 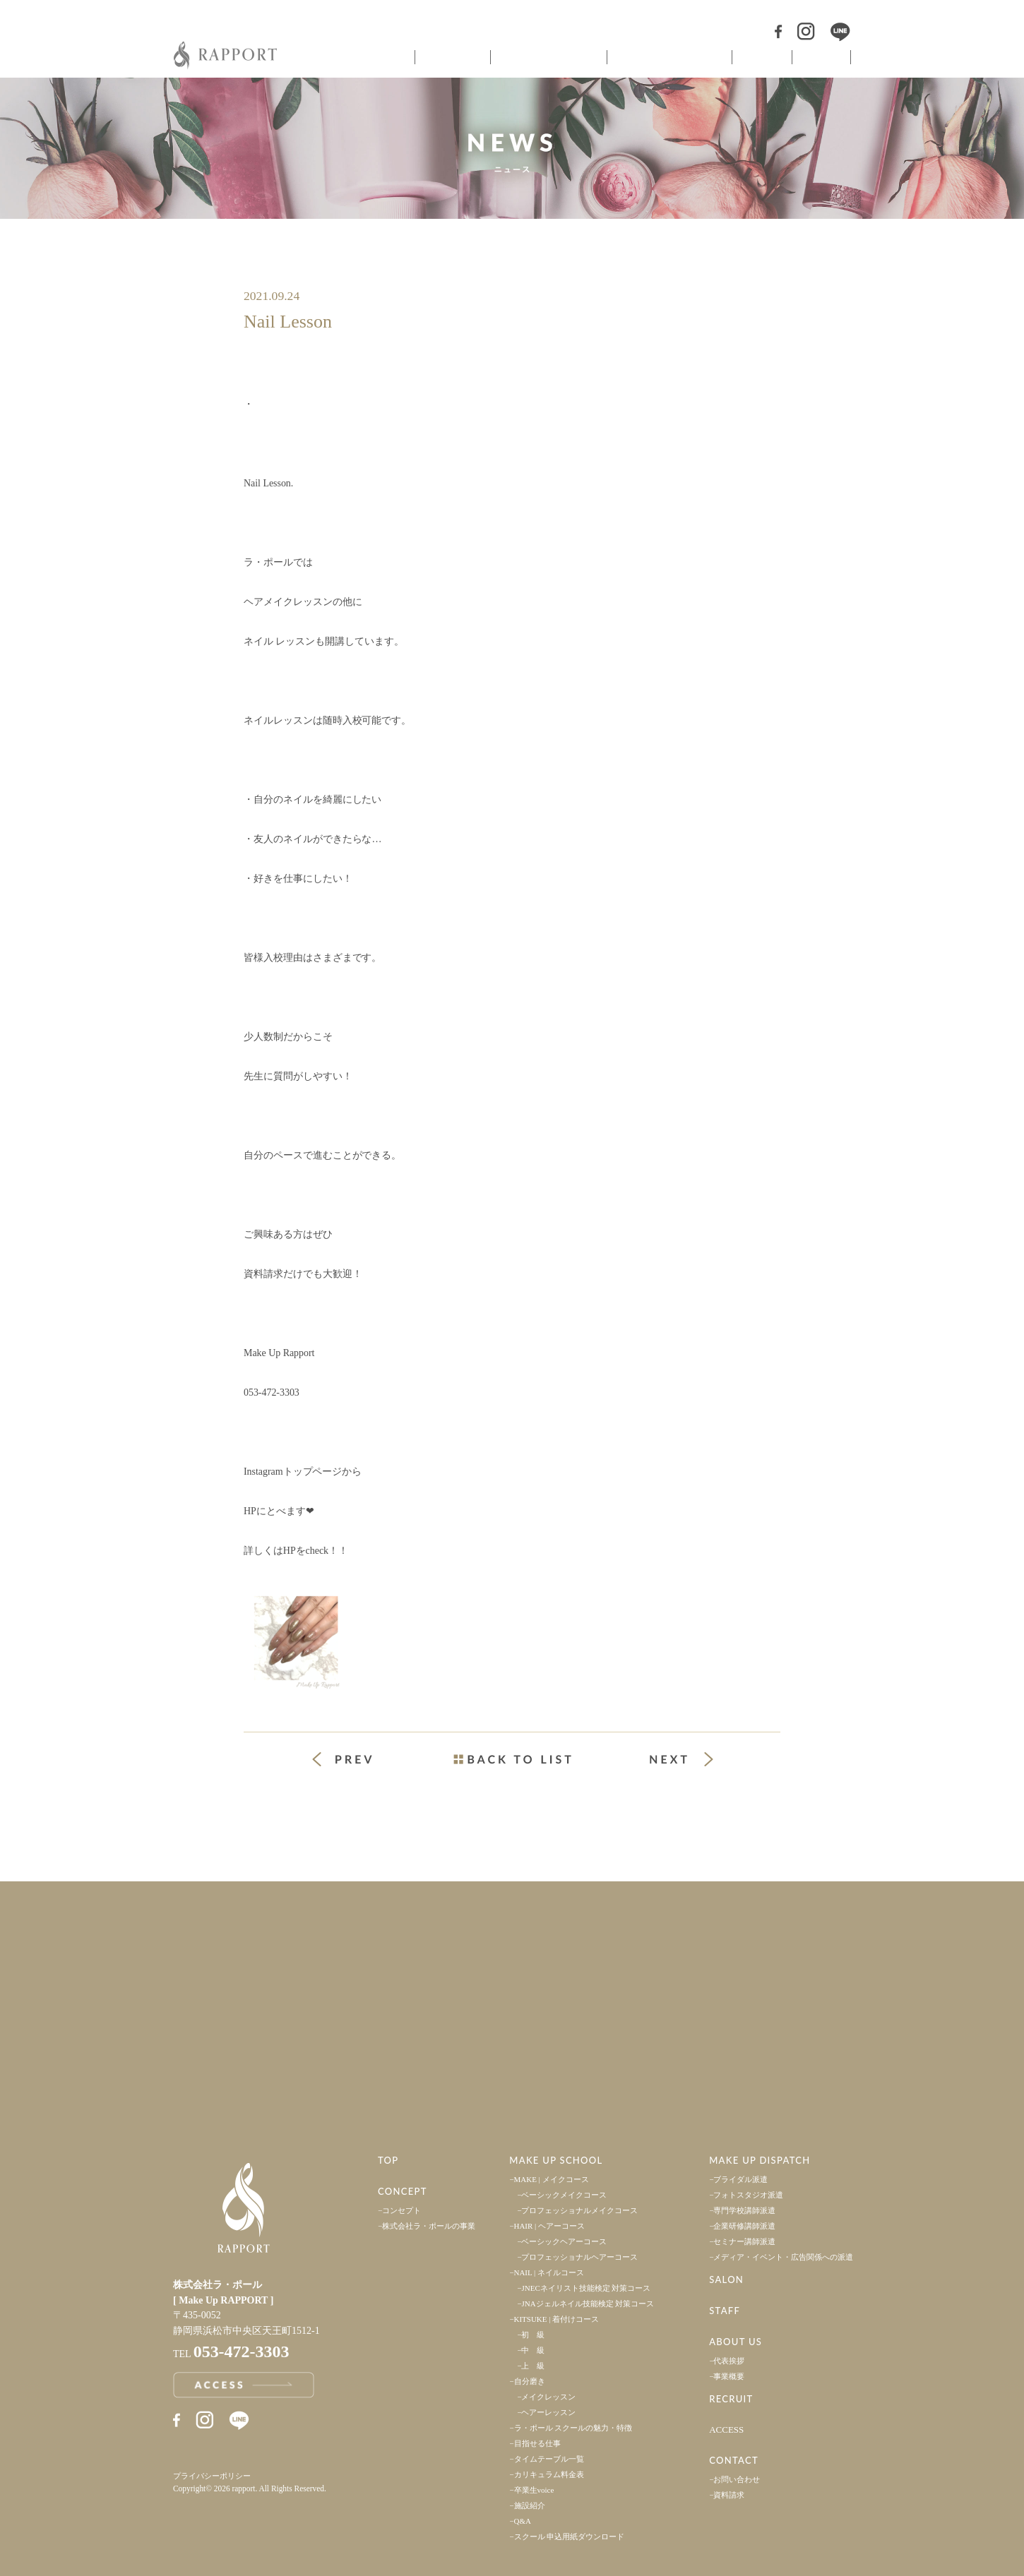 What do you see at coordinates (728, 2376) in the screenshot?
I see `事業概要` at bounding box center [728, 2376].